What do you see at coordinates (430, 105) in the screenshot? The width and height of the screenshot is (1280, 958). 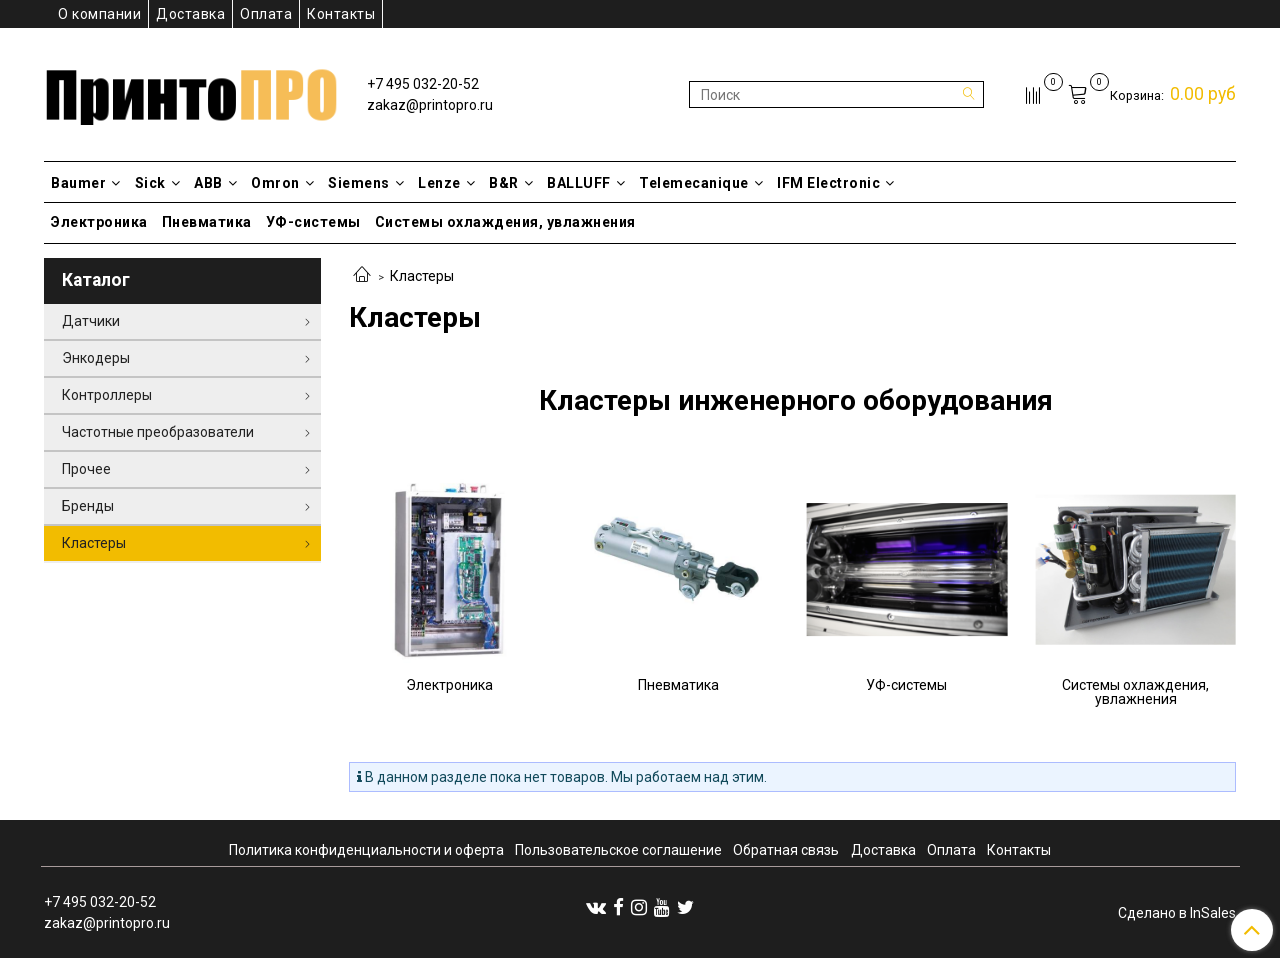 I see `zakaz@printopro.ru` at bounding box center [430, 105].